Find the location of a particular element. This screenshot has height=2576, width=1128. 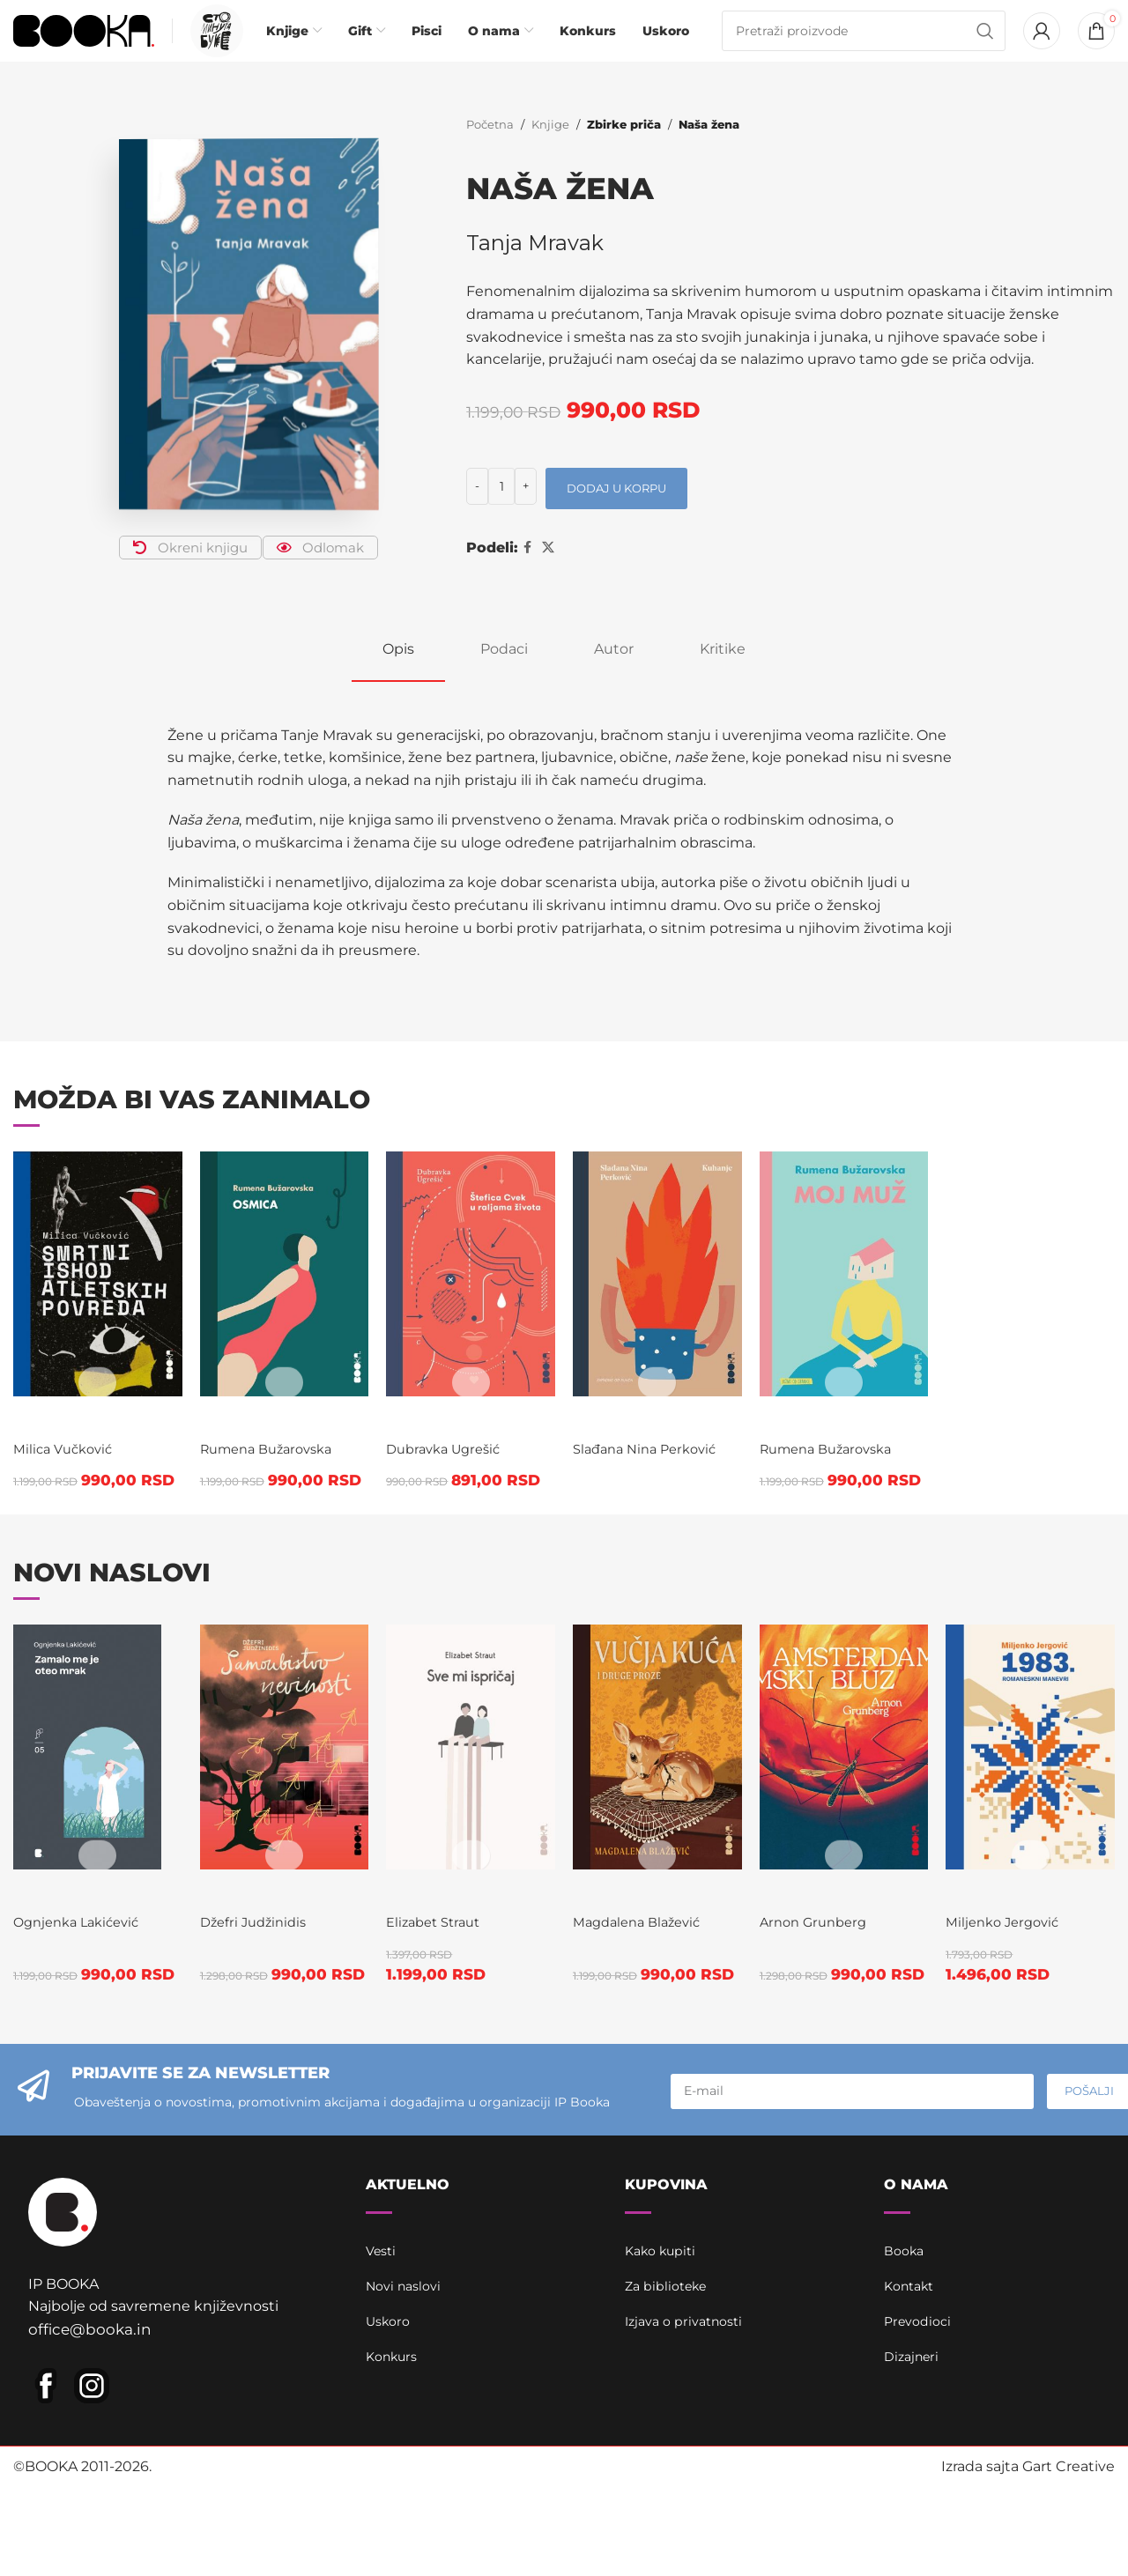

[Osmica] is located at coordinates (281, 1303).